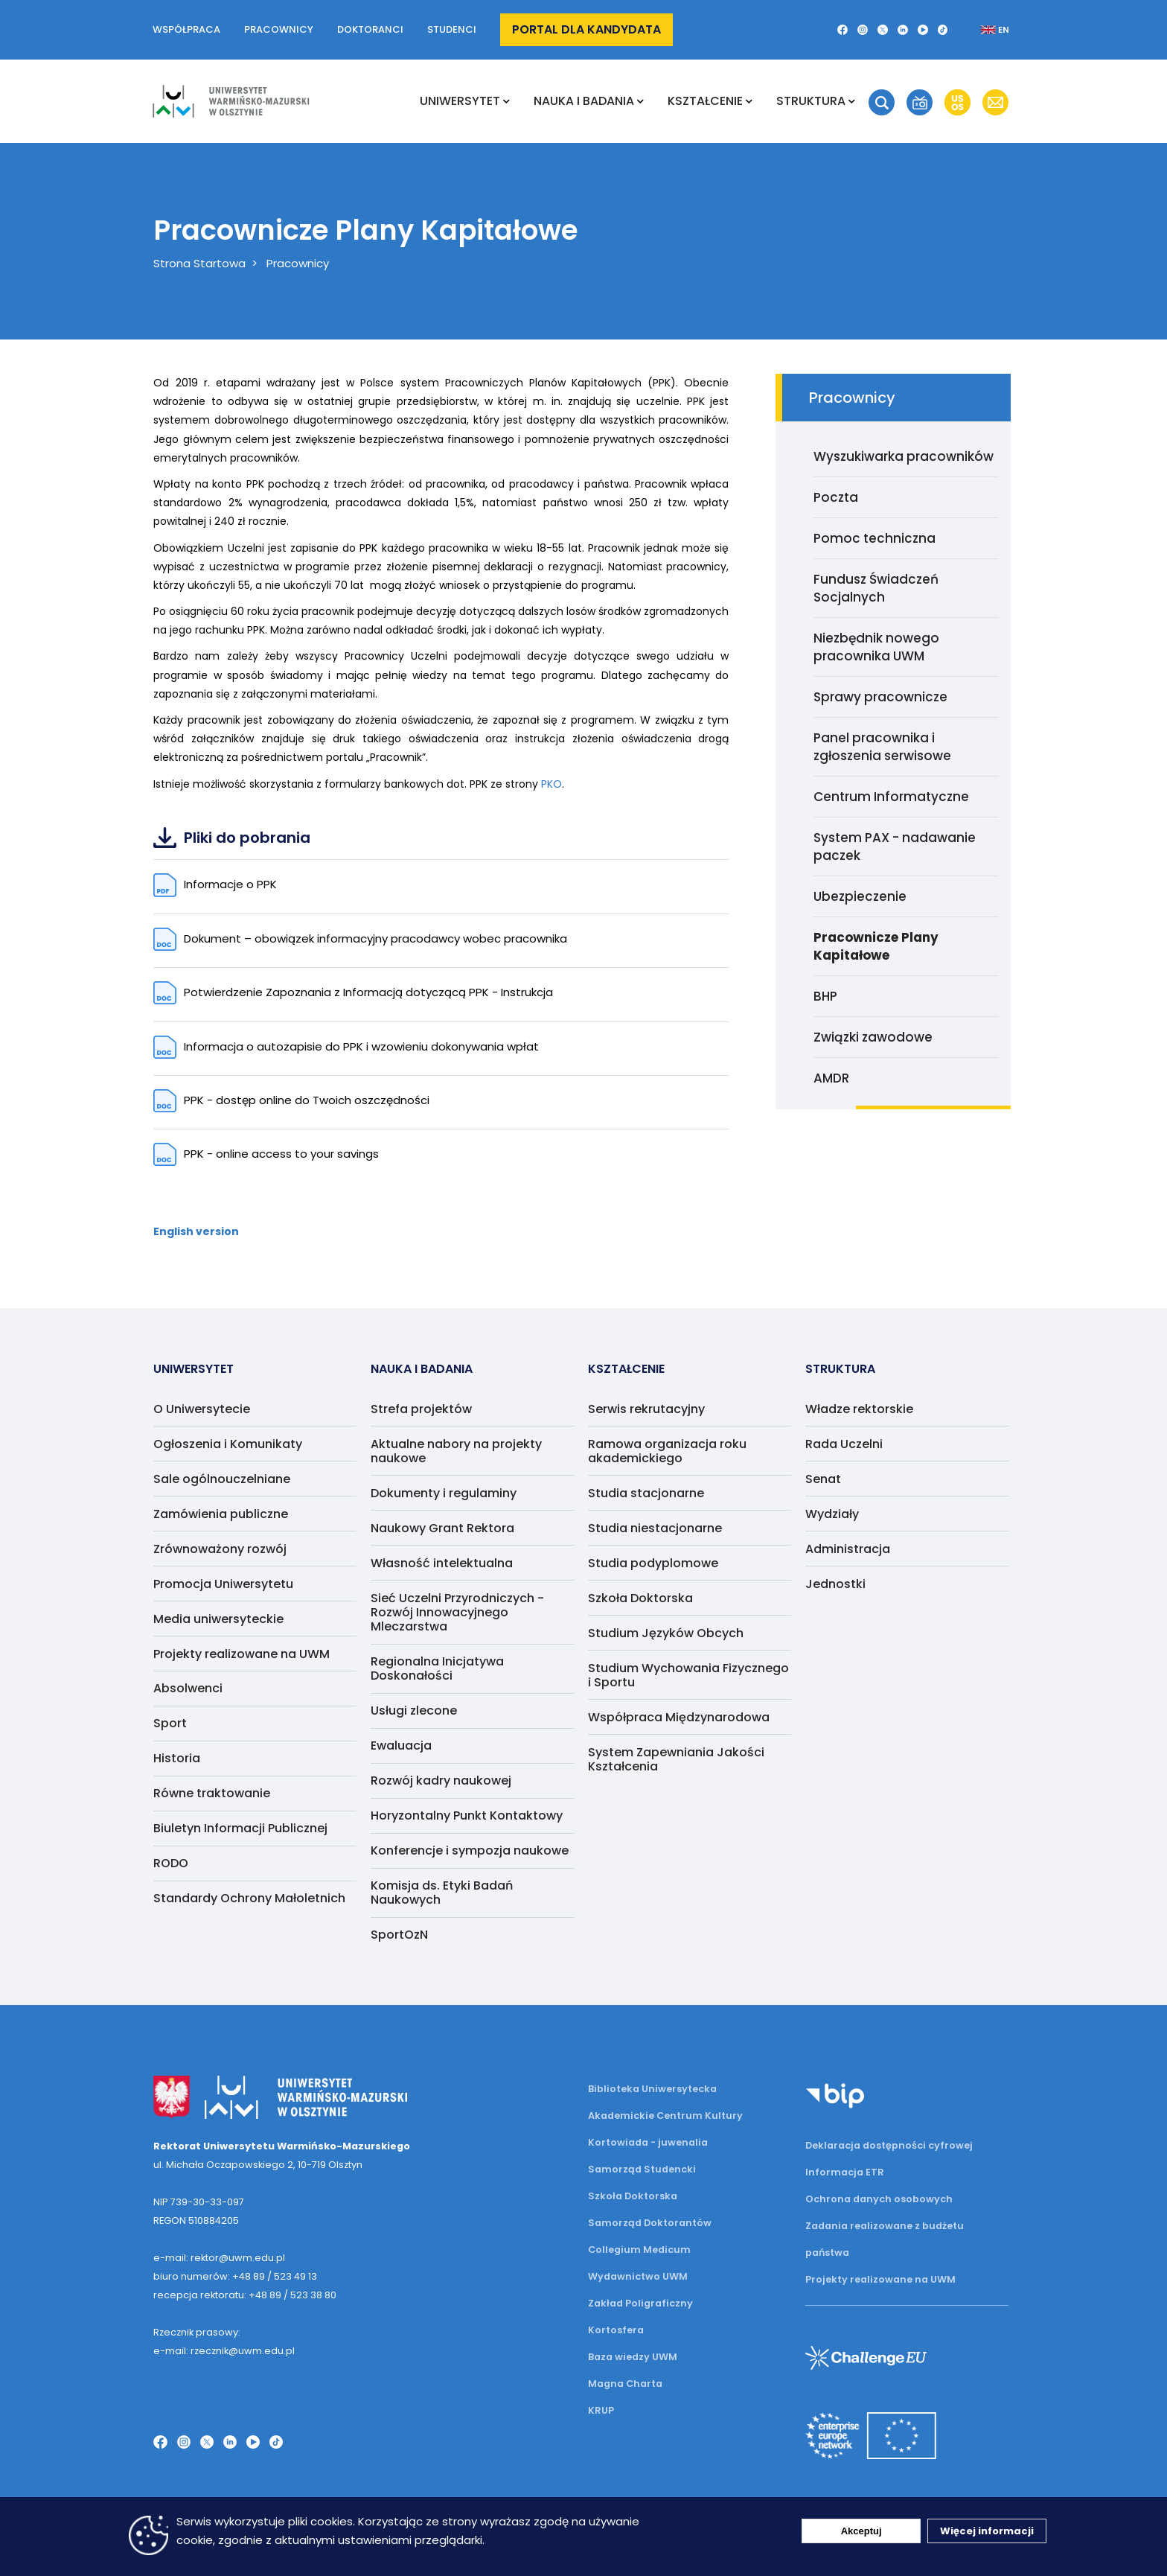  I want to click on Aktualne nabory na projekty naukowe [menuitem], so click(456, 1451).